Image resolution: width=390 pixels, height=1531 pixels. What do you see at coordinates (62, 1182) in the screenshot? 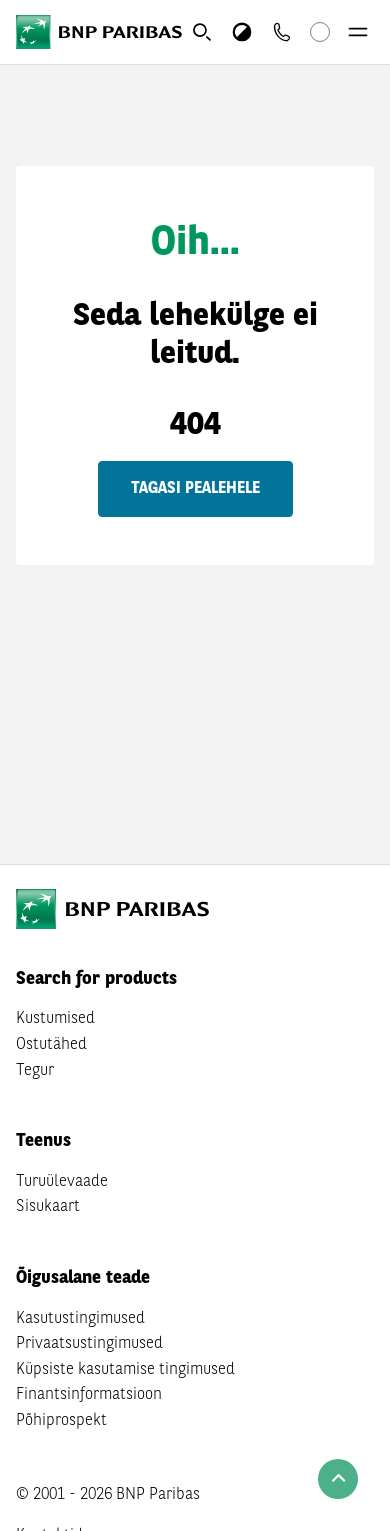
I see `Turuülevaade` at bounding box center [62, 1182].